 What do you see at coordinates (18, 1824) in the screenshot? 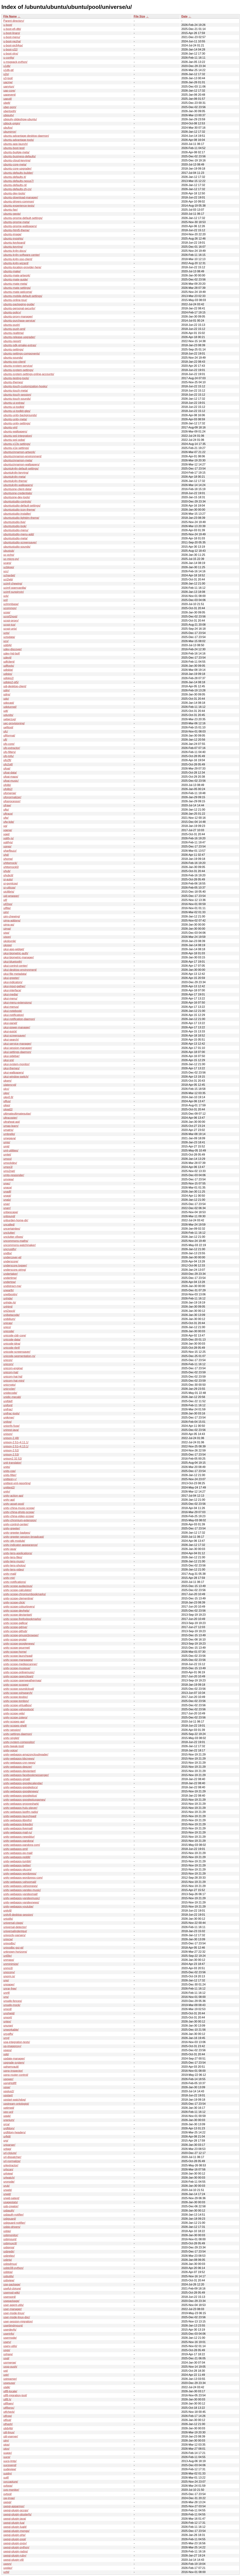
I see `unity-webapps-linkedin/` at bounding box center [18, 1824].